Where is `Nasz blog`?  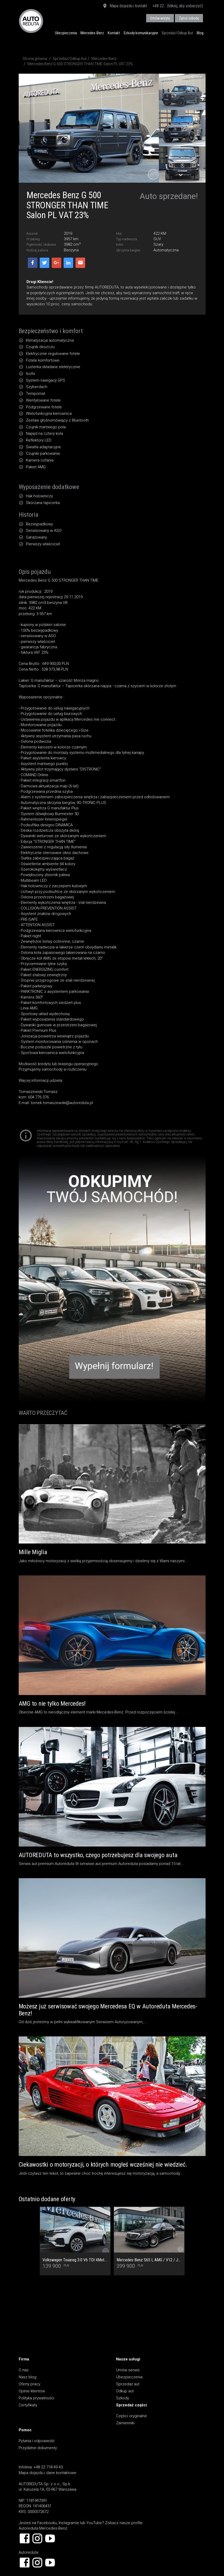
Nasz blog is located at coordinates (27, 2377).